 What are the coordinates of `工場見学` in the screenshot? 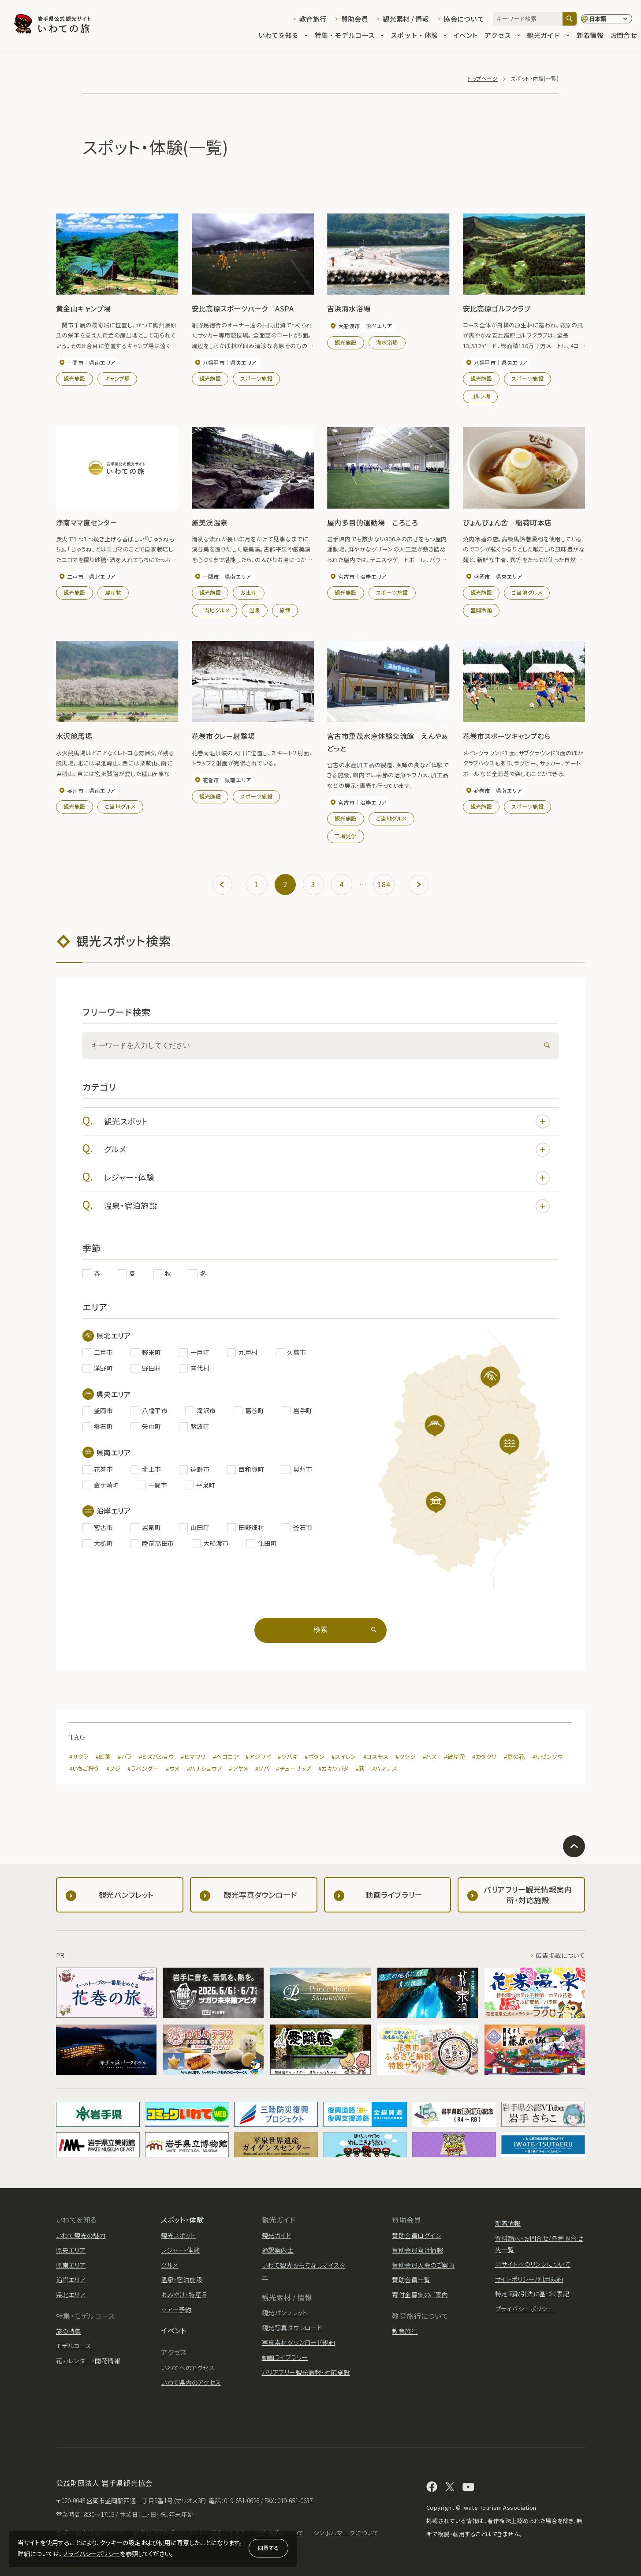 It's located at (346, 836).